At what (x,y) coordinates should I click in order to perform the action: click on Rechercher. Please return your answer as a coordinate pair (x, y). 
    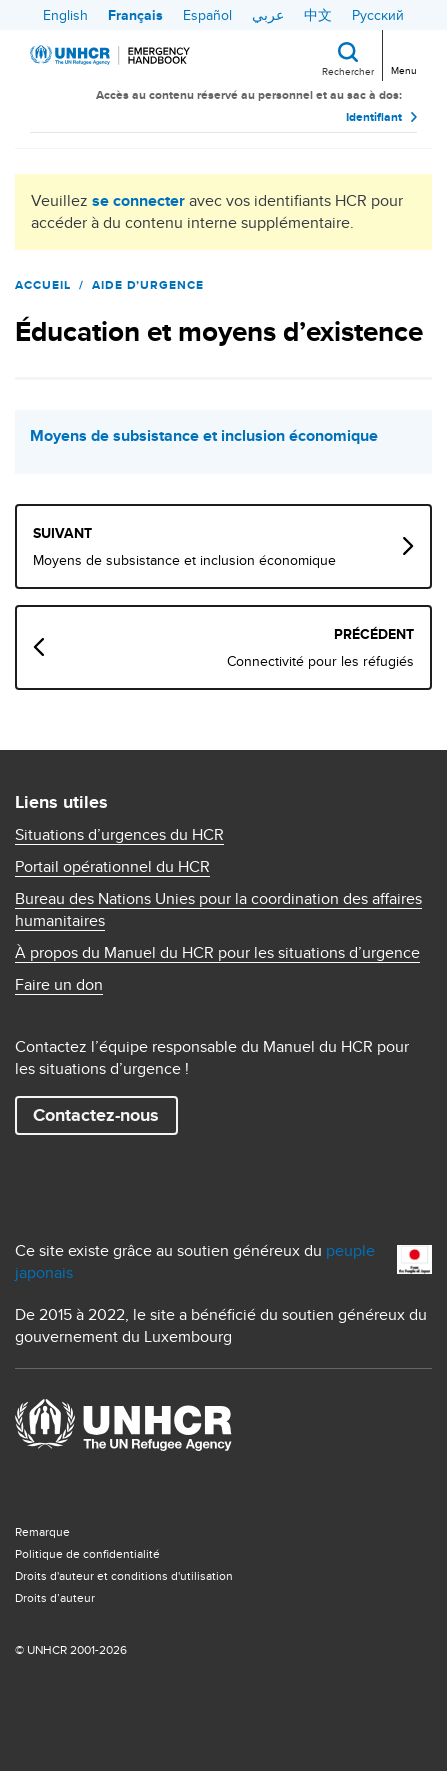
    Looking at the image, I should click on (348, 71).